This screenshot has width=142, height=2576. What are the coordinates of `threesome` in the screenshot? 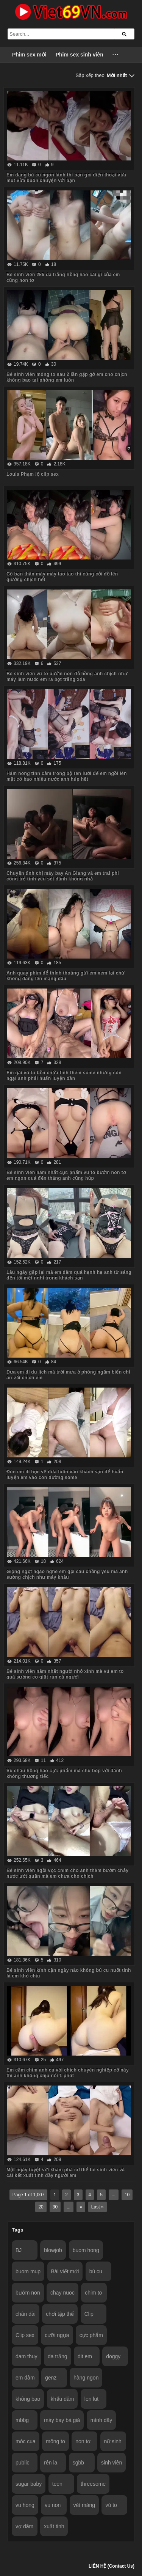 It's located at (93, 2484).